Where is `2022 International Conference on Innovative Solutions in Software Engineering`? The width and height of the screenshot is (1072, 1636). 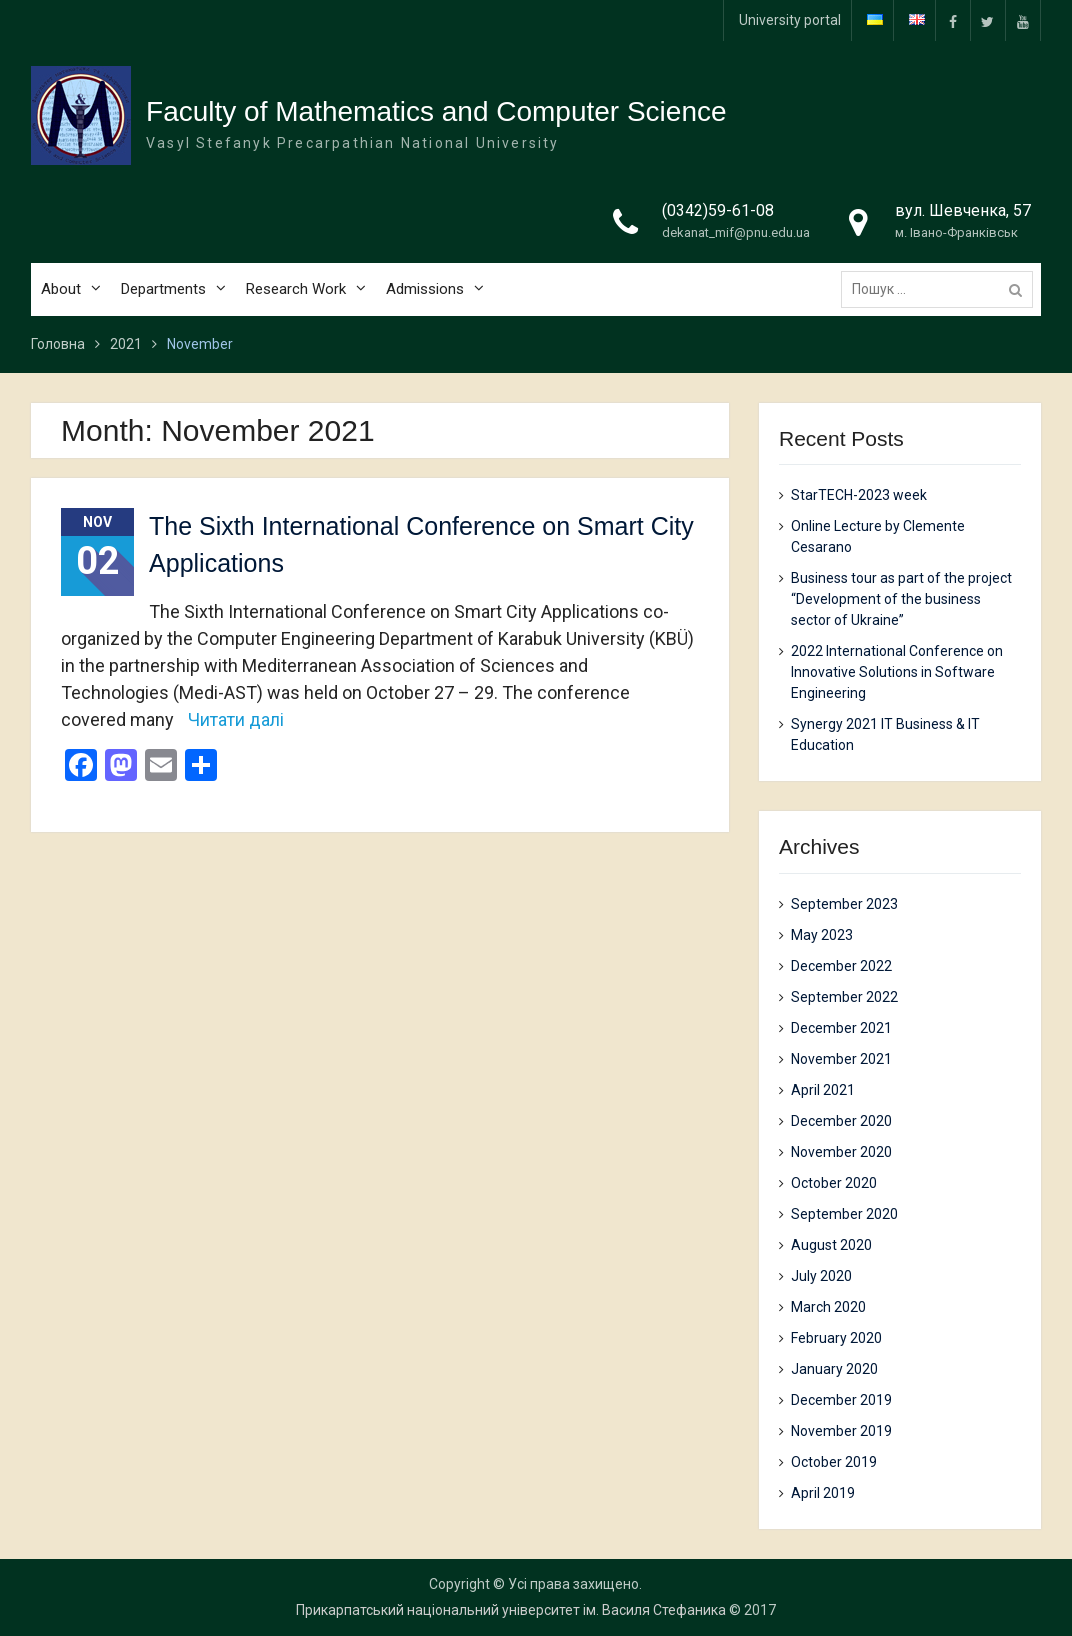
2022 International Conference on Innovative Solutions in Software Engineering is located at coordinates (897, 672).